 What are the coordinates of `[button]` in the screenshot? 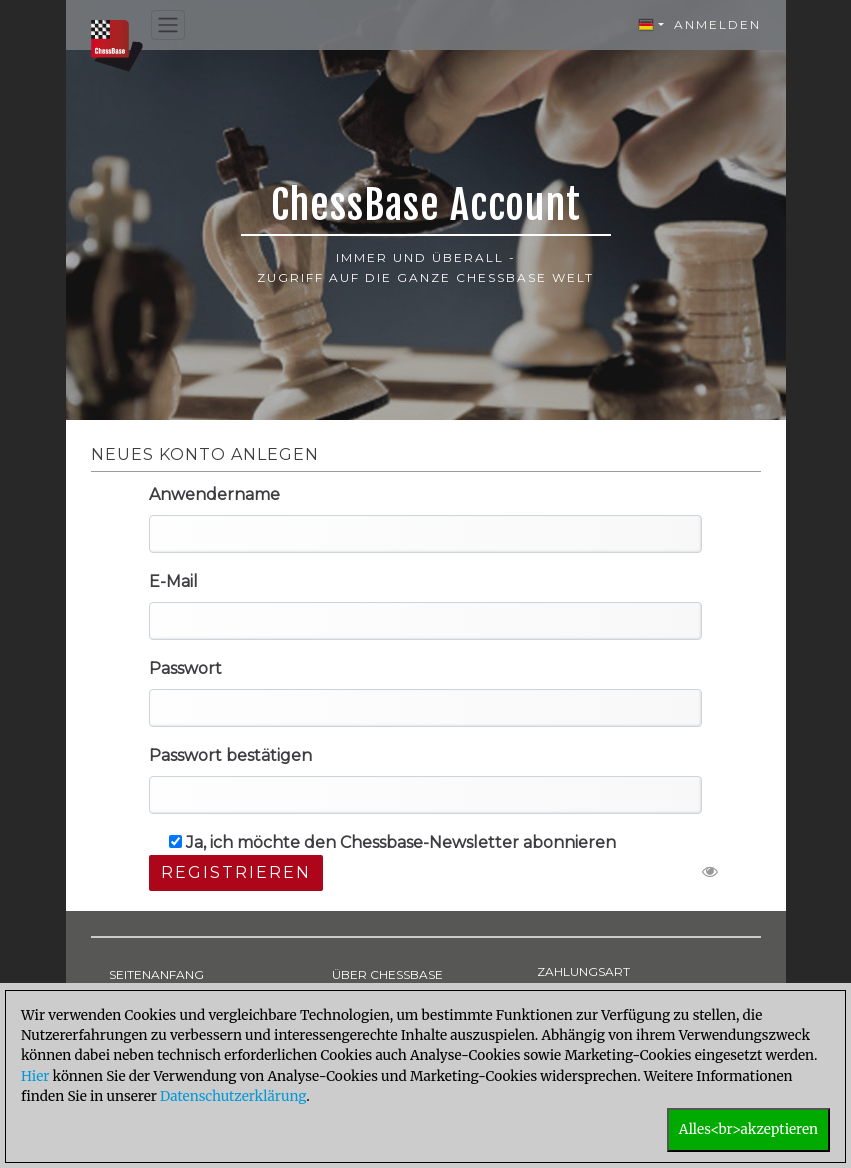 It's located at (651, 25).